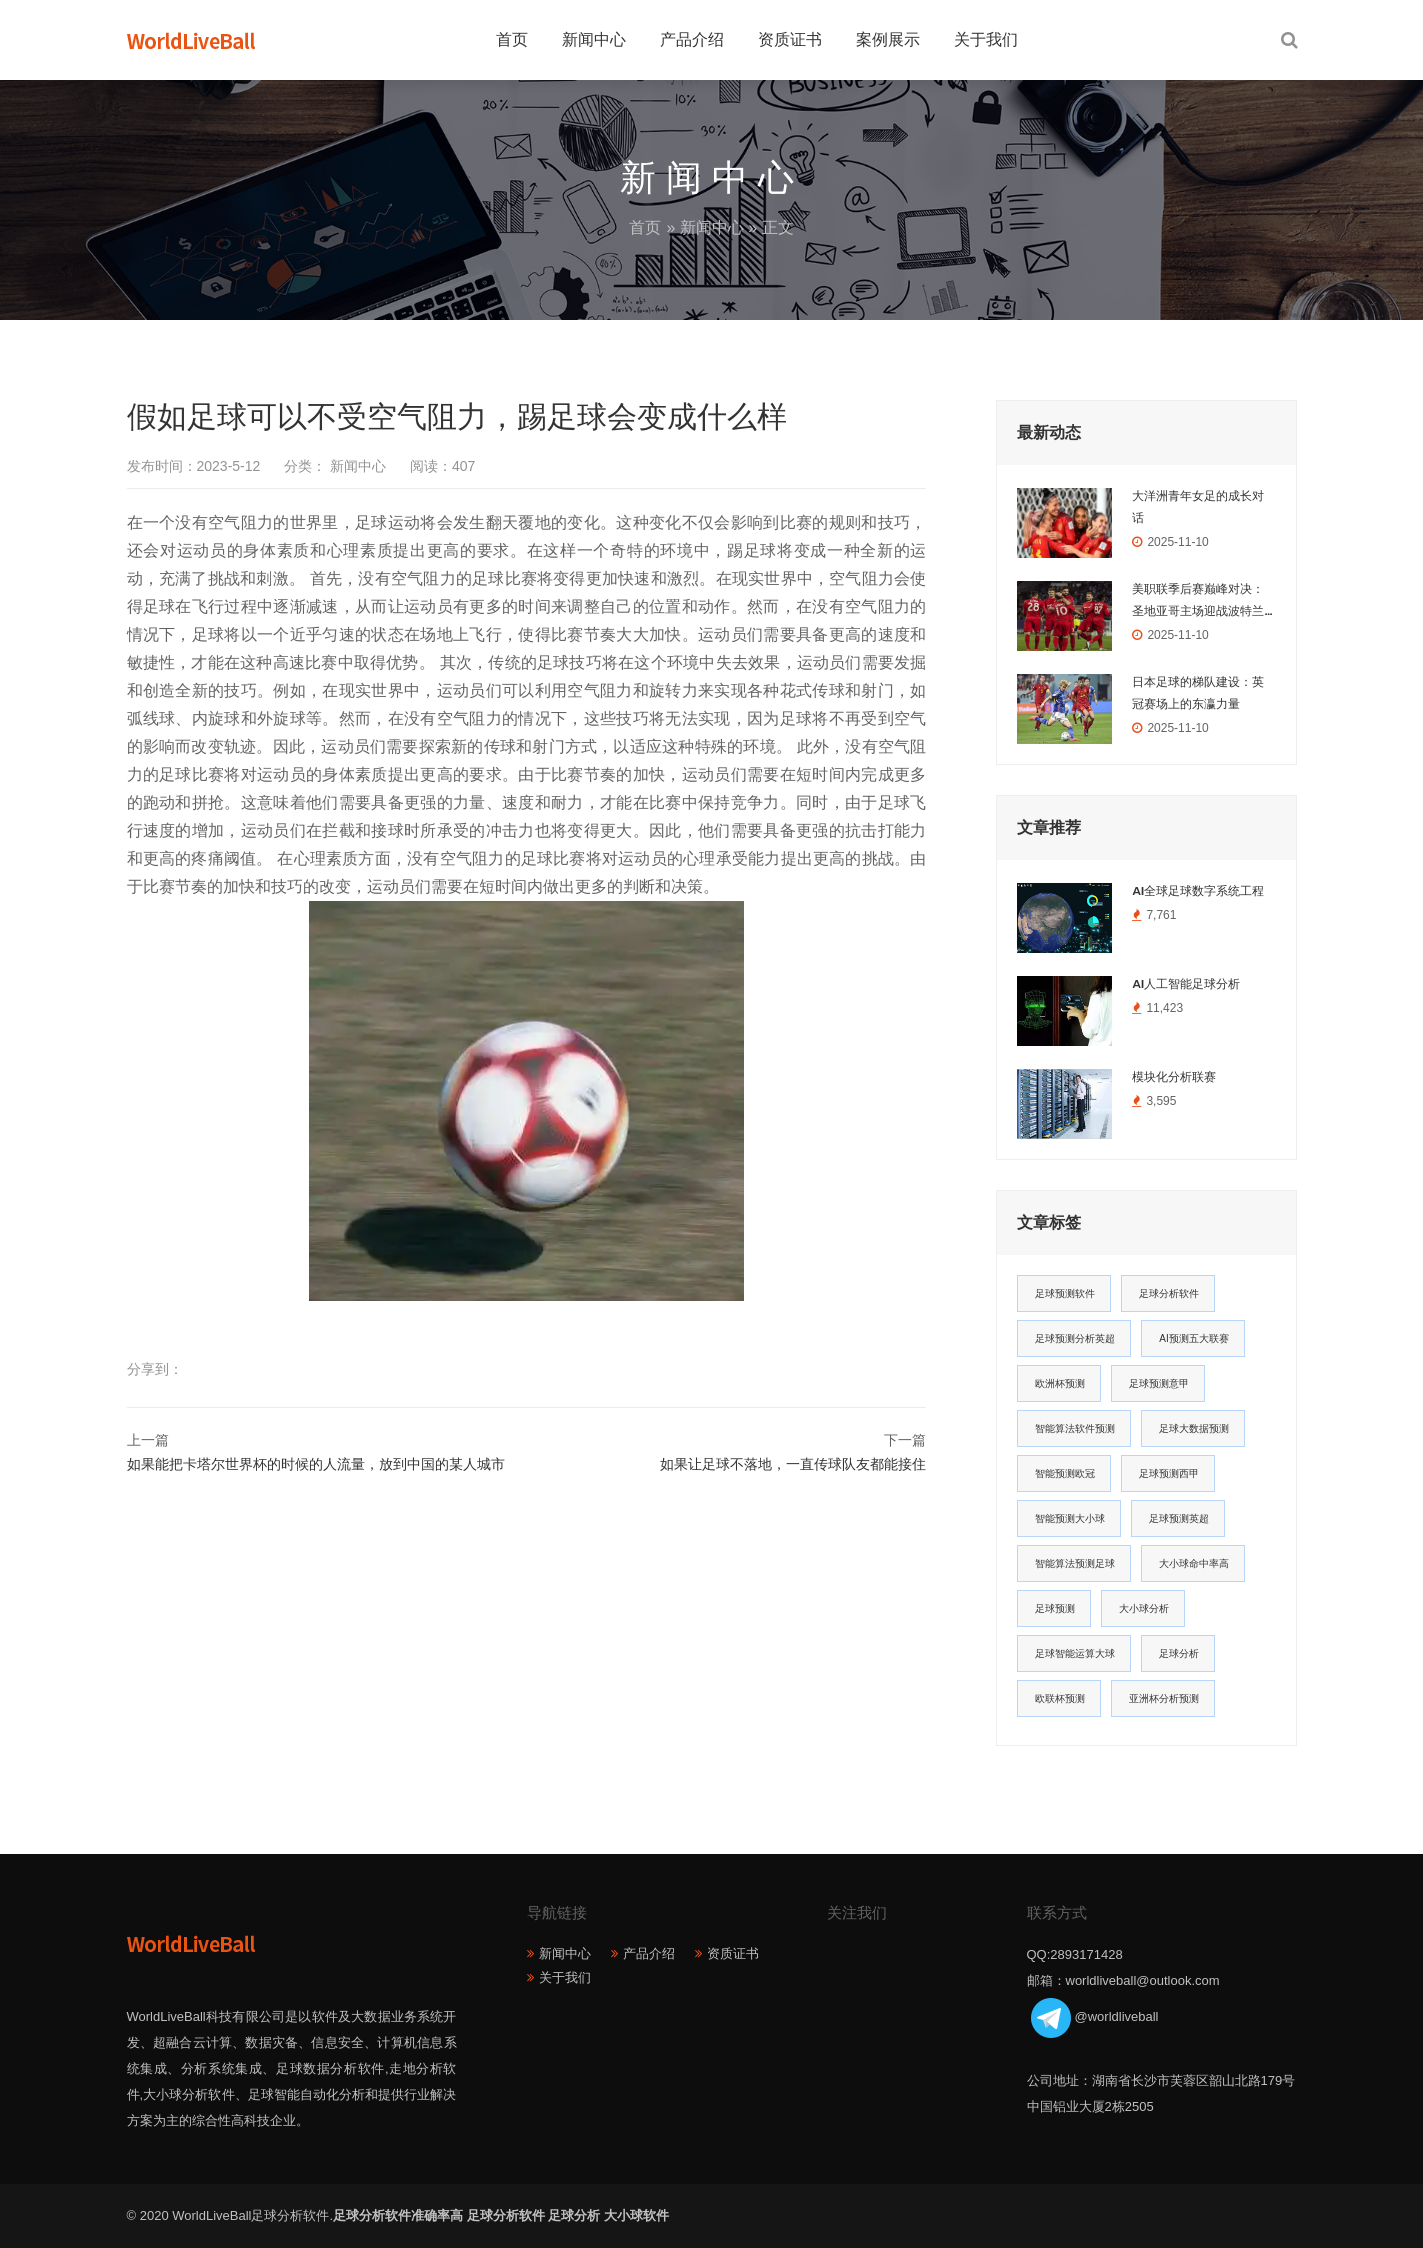 The image size is (1423, 2248). I want to click on 如果能把卡塔尔世界杯的时候的人流量，放到中国的某人城市, so click(316, 1464).